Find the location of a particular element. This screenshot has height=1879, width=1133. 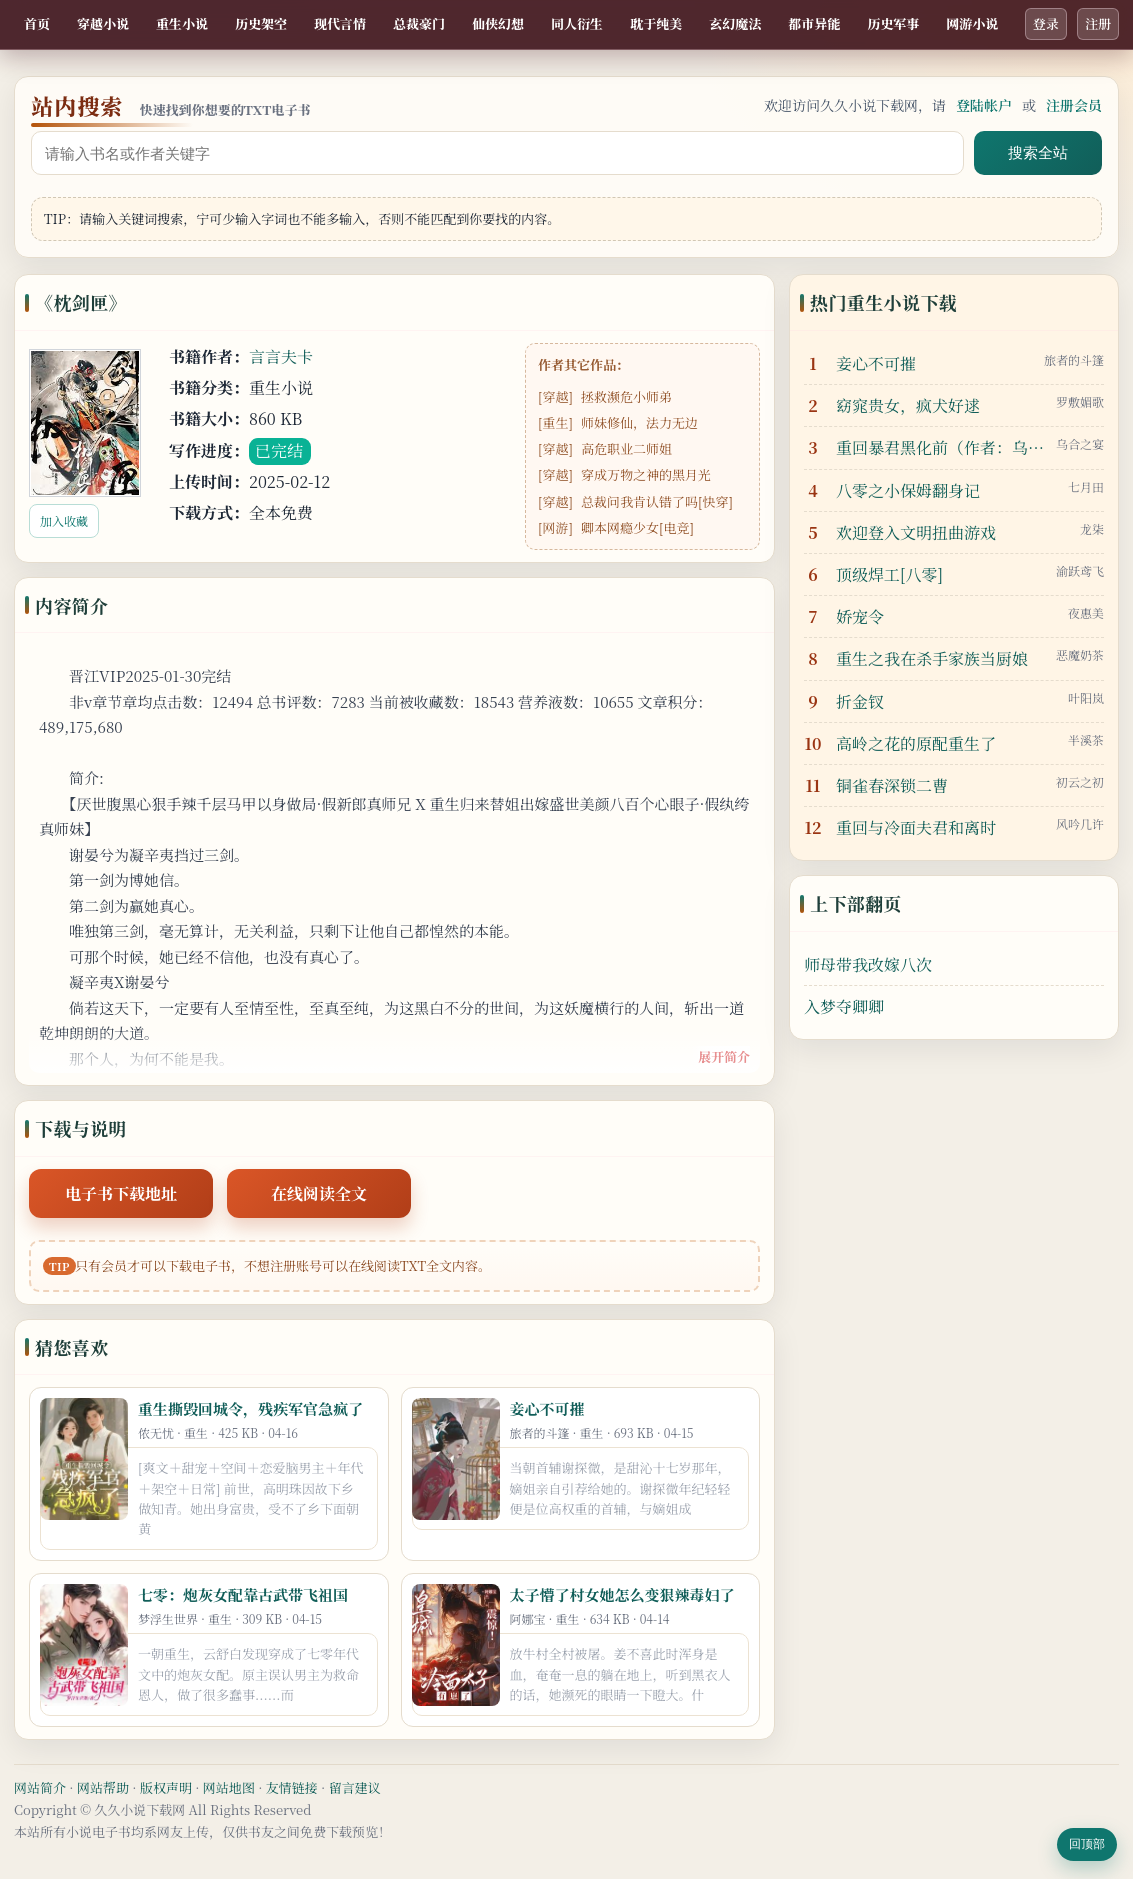

版权声明 is located at coordinates (166, 1787).